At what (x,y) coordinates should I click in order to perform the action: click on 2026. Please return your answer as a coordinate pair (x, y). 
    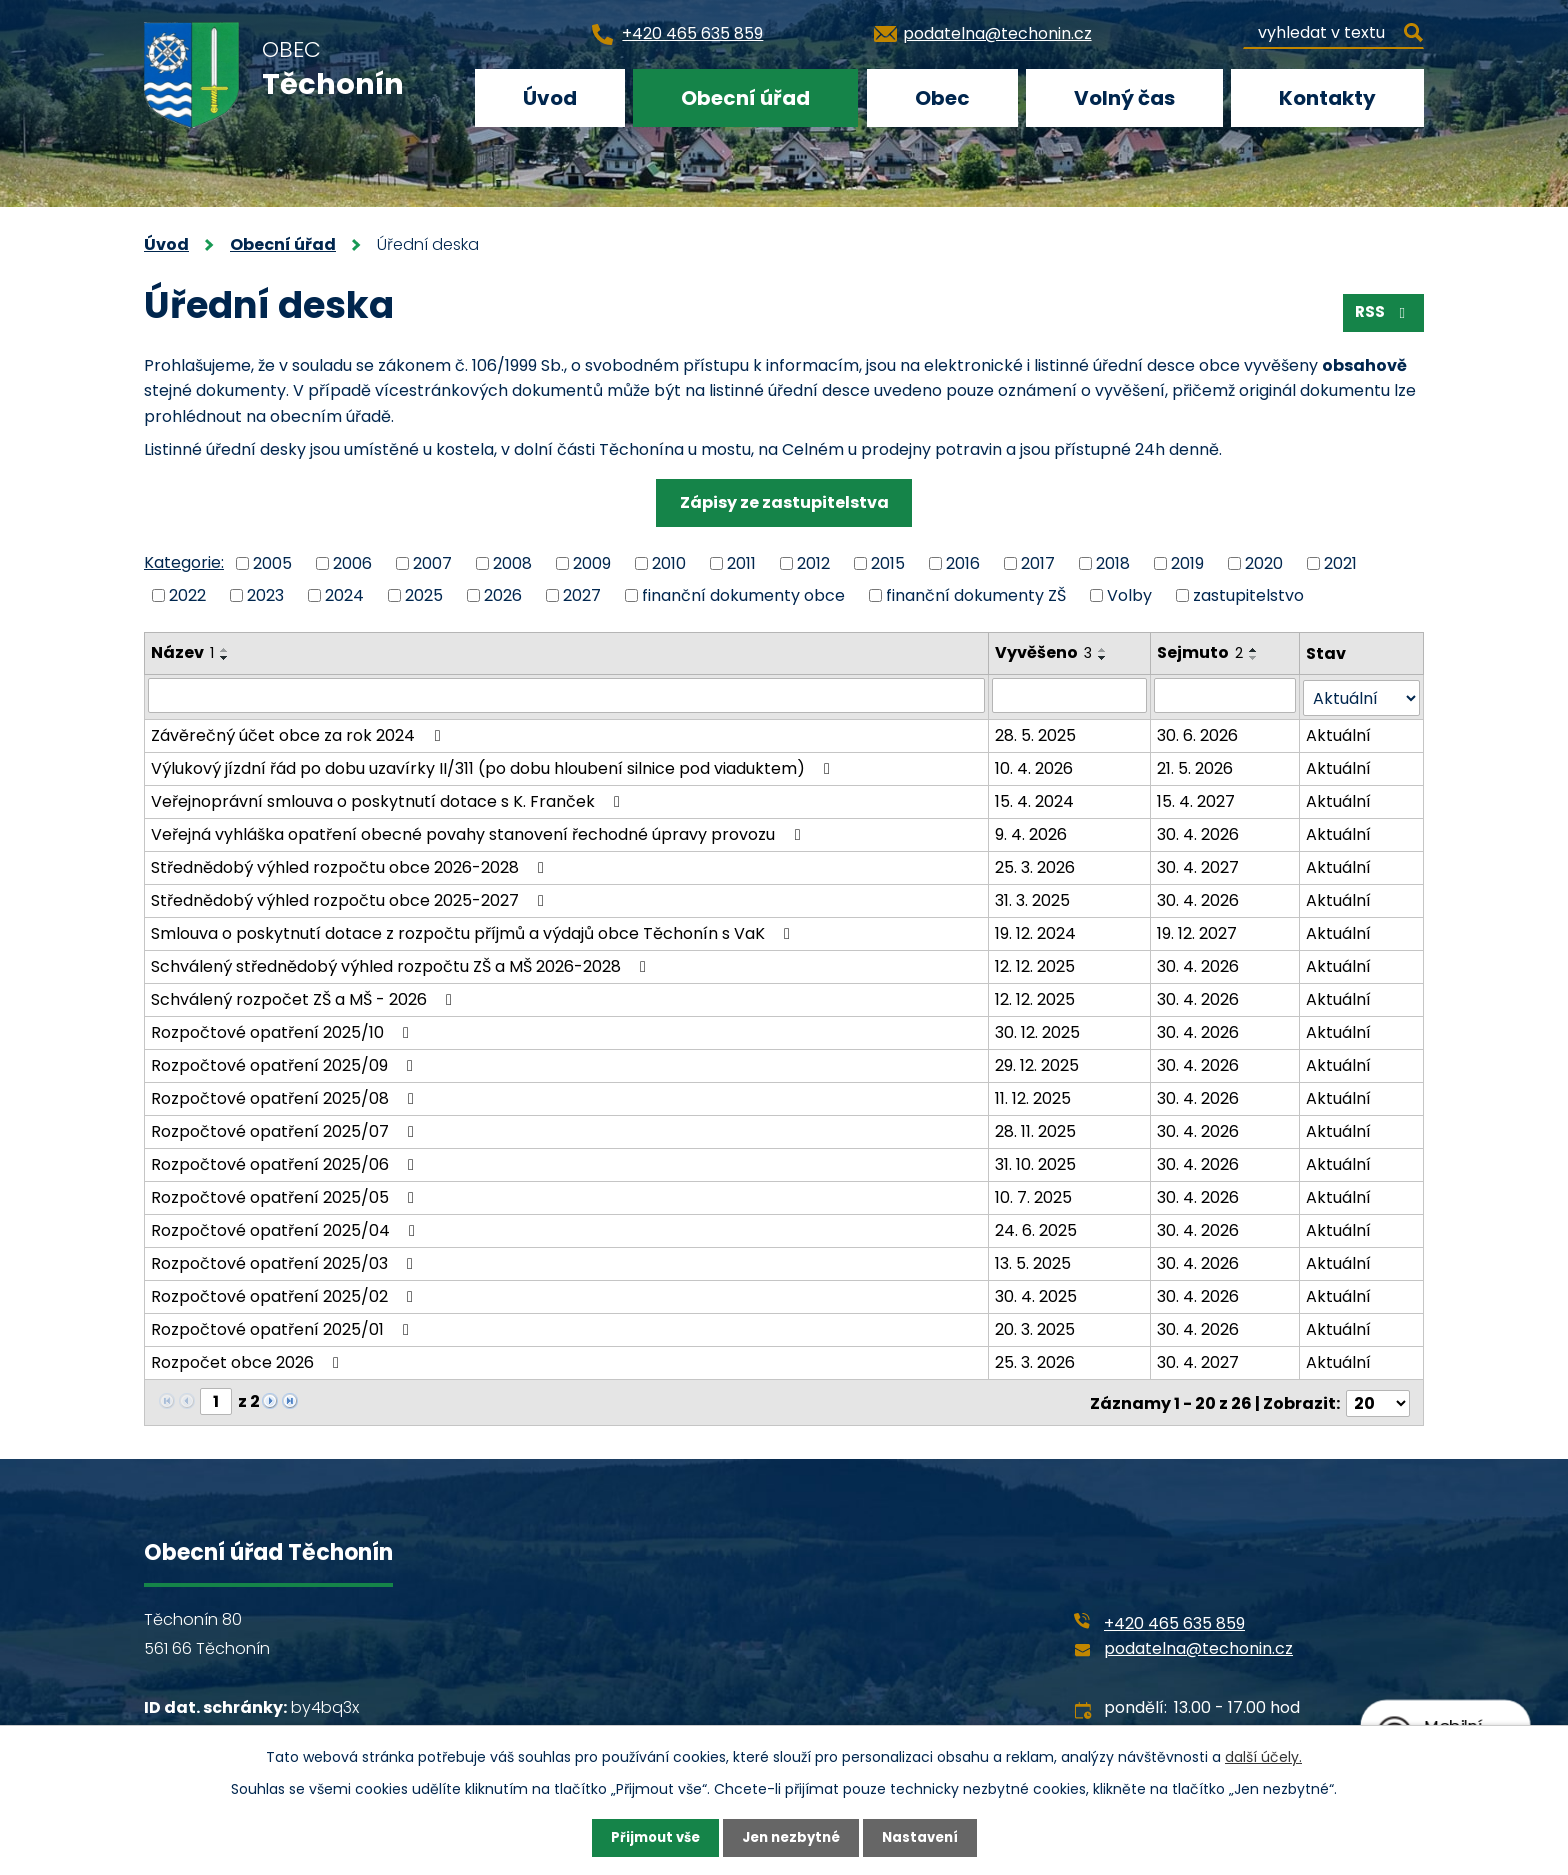
    Looking at the image, I should click on (503, 595).